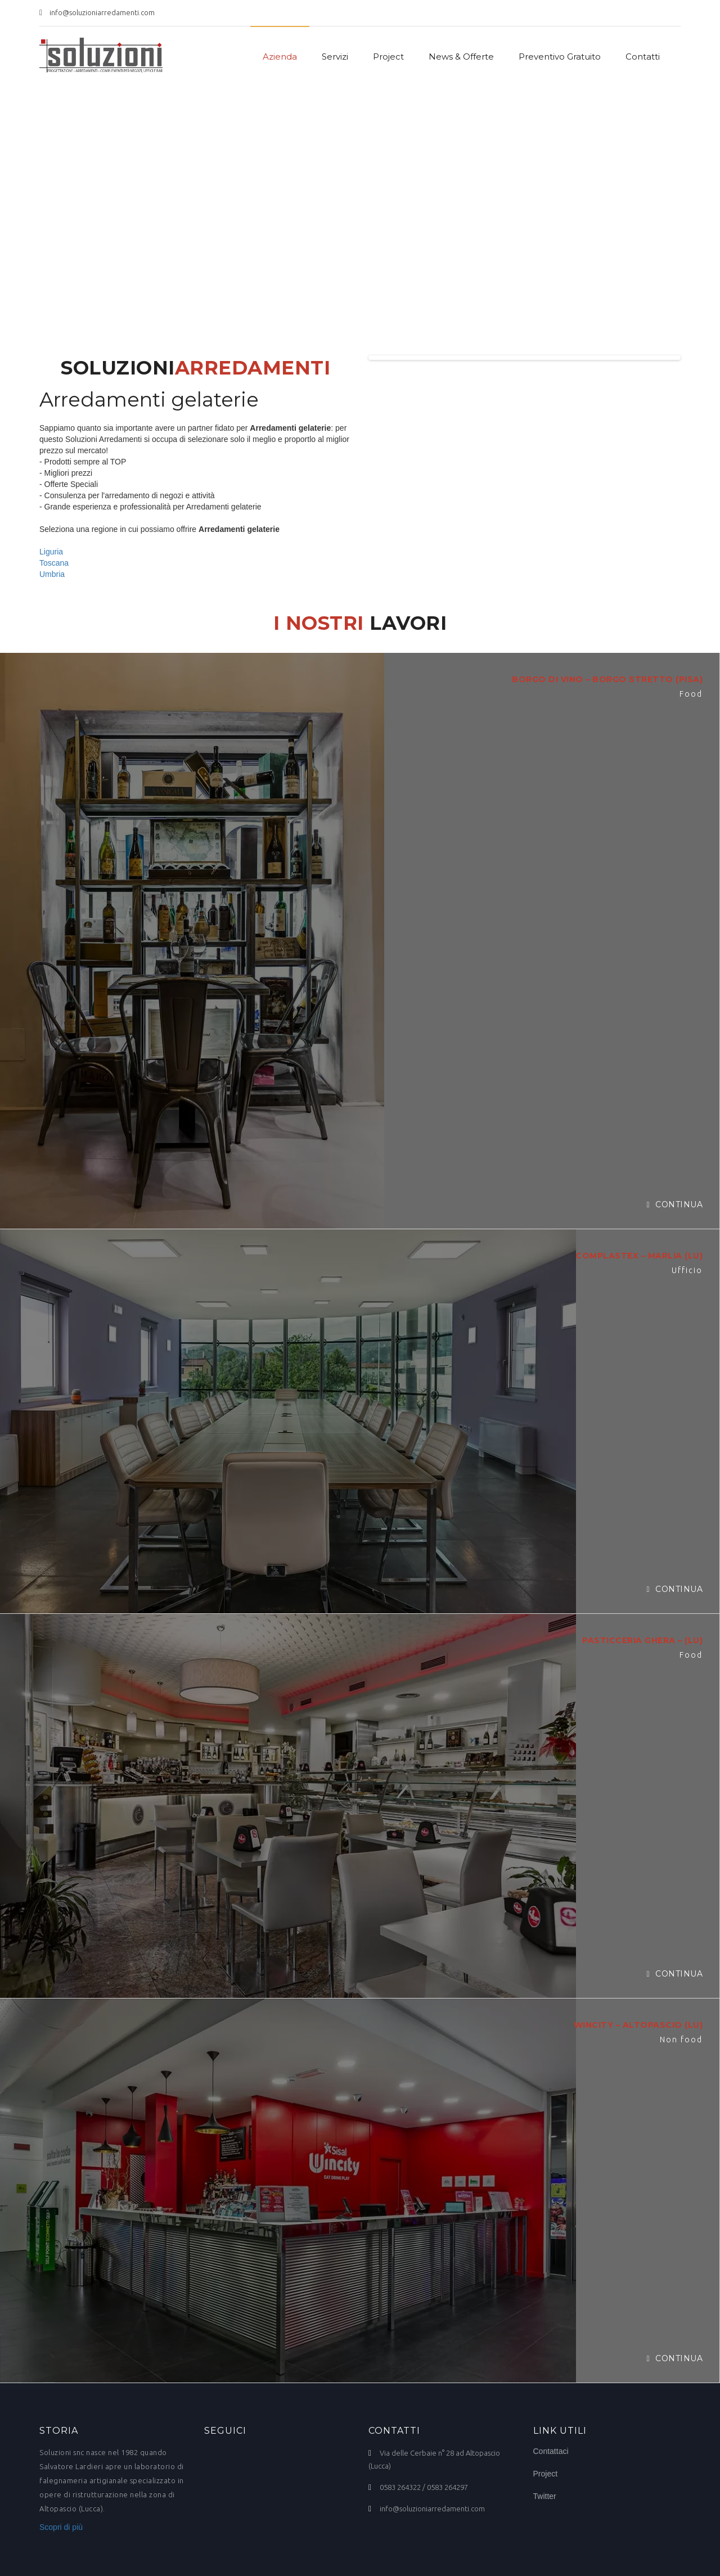  Describe the element at coordinates (674, 1204) in the screenshot. I see `Continua` at that location.